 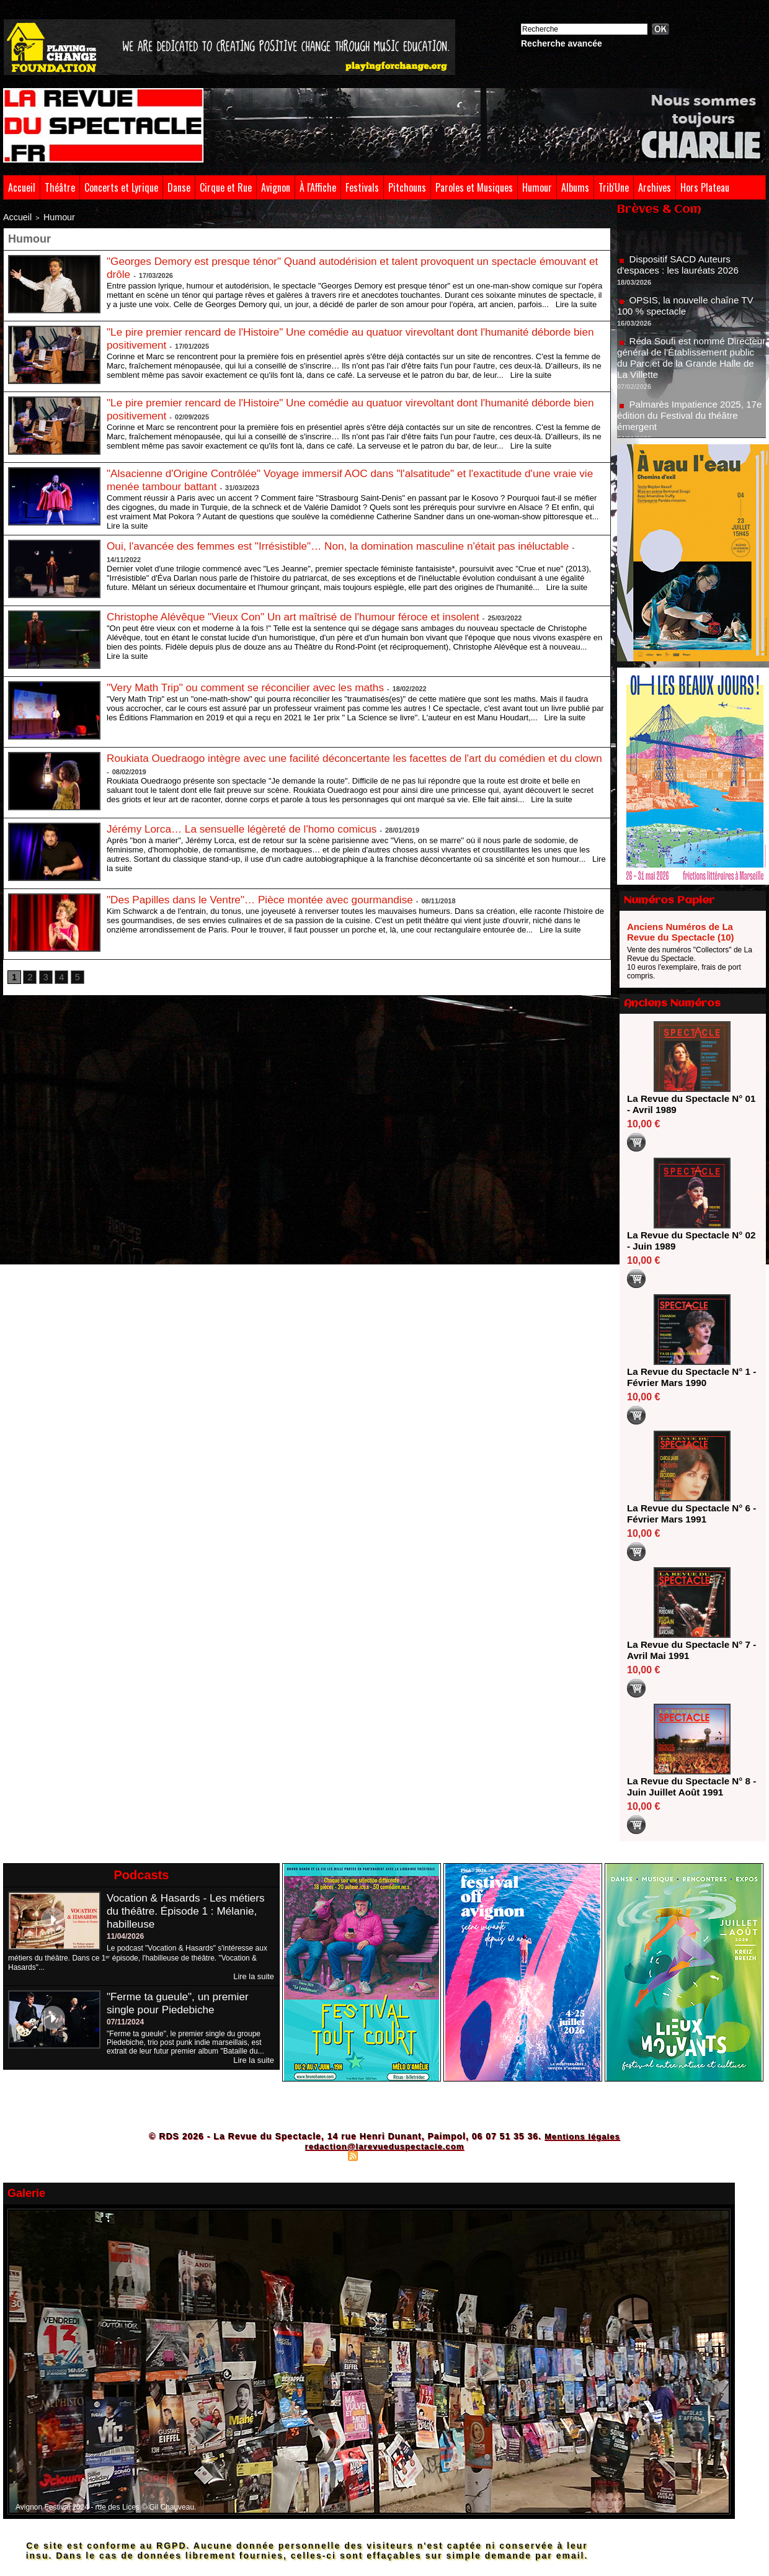 What do you see at coordinates (383, 2155) in the screenshot?
I see `Syndication` at bounding box center [383, 2155].